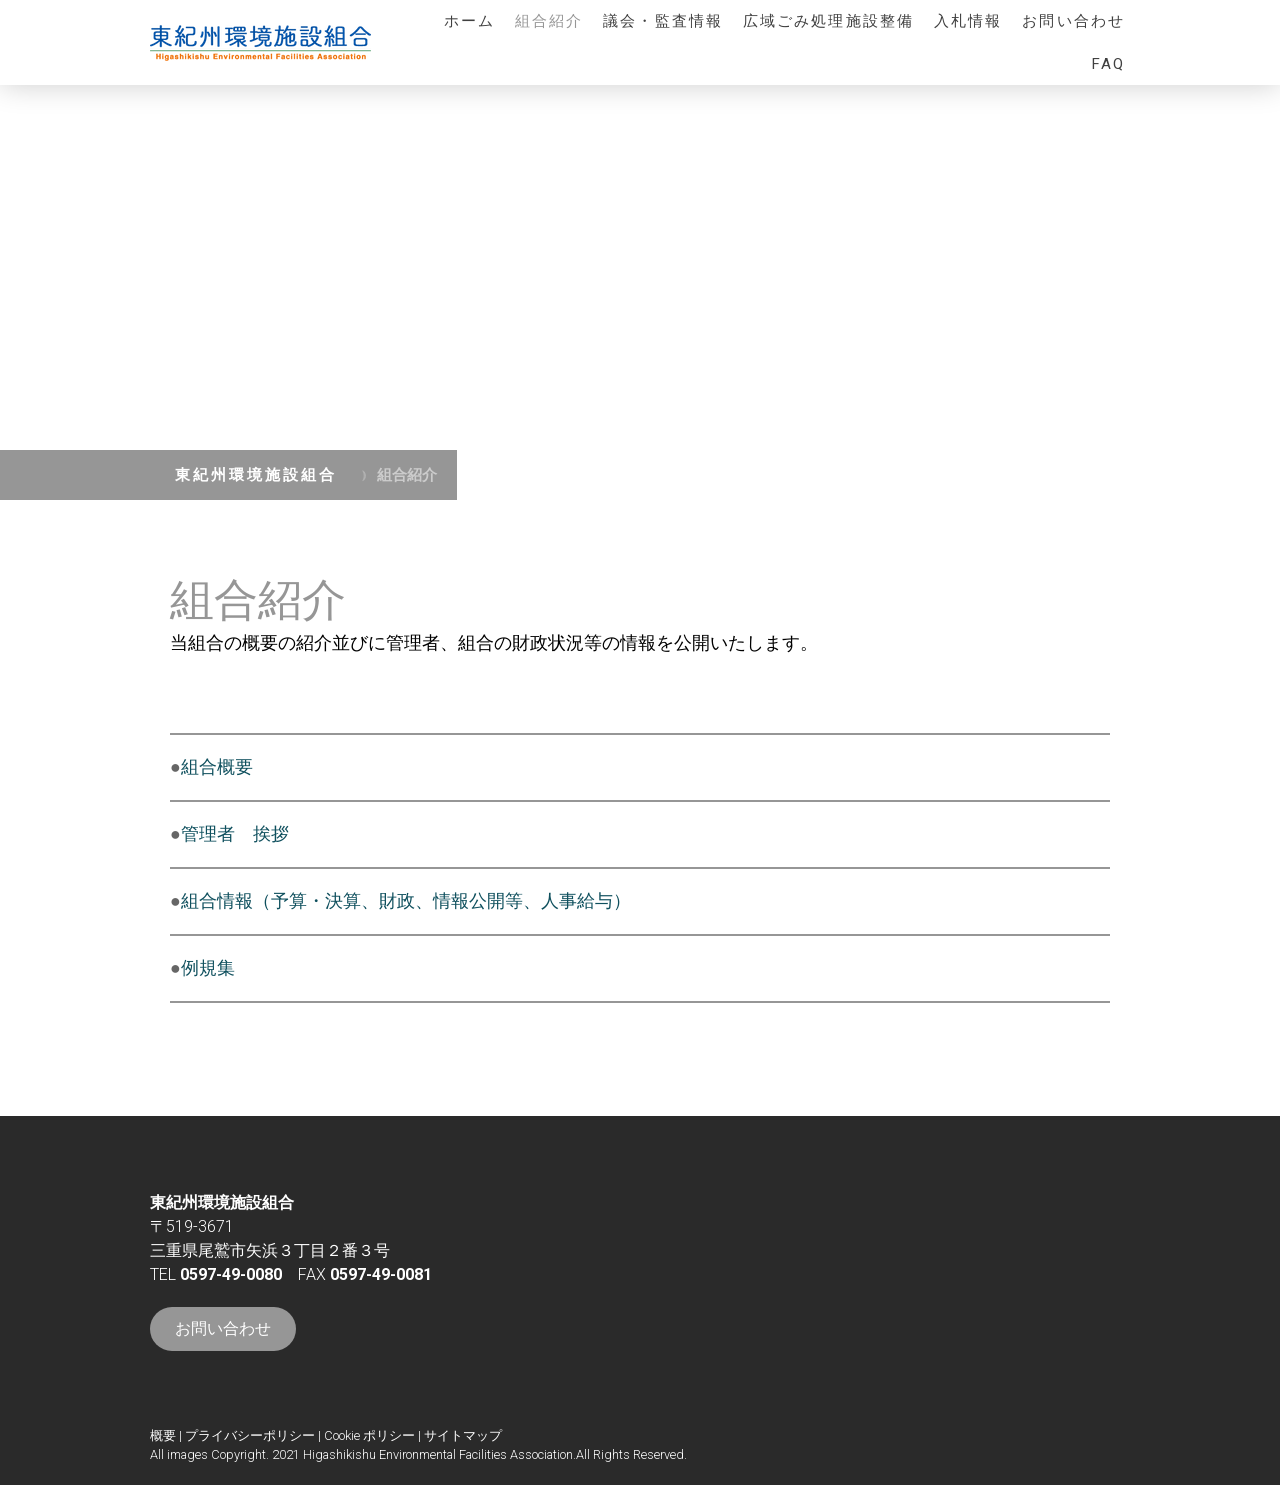  Describe the element at coordinates (163, 1435) in the screenshot. I see `概要` at that location.